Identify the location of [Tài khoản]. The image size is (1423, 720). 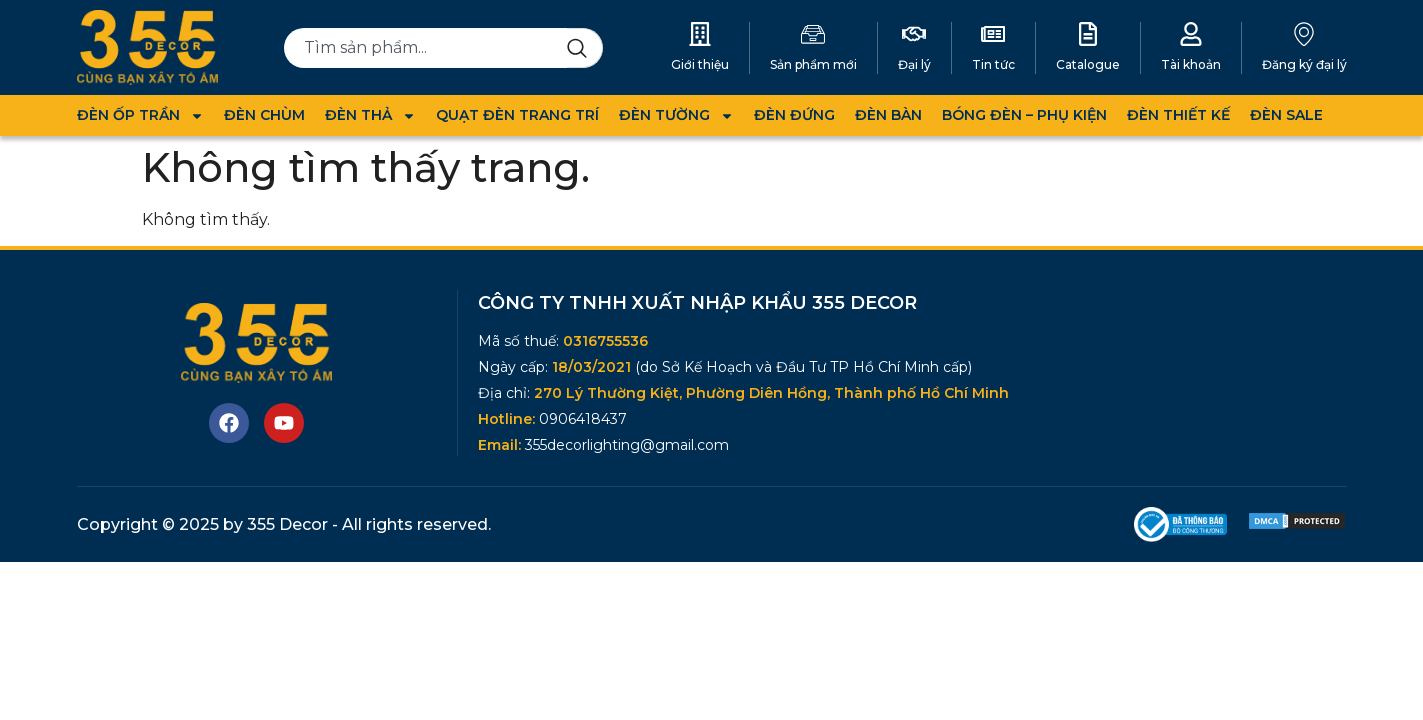
(1191, 34).